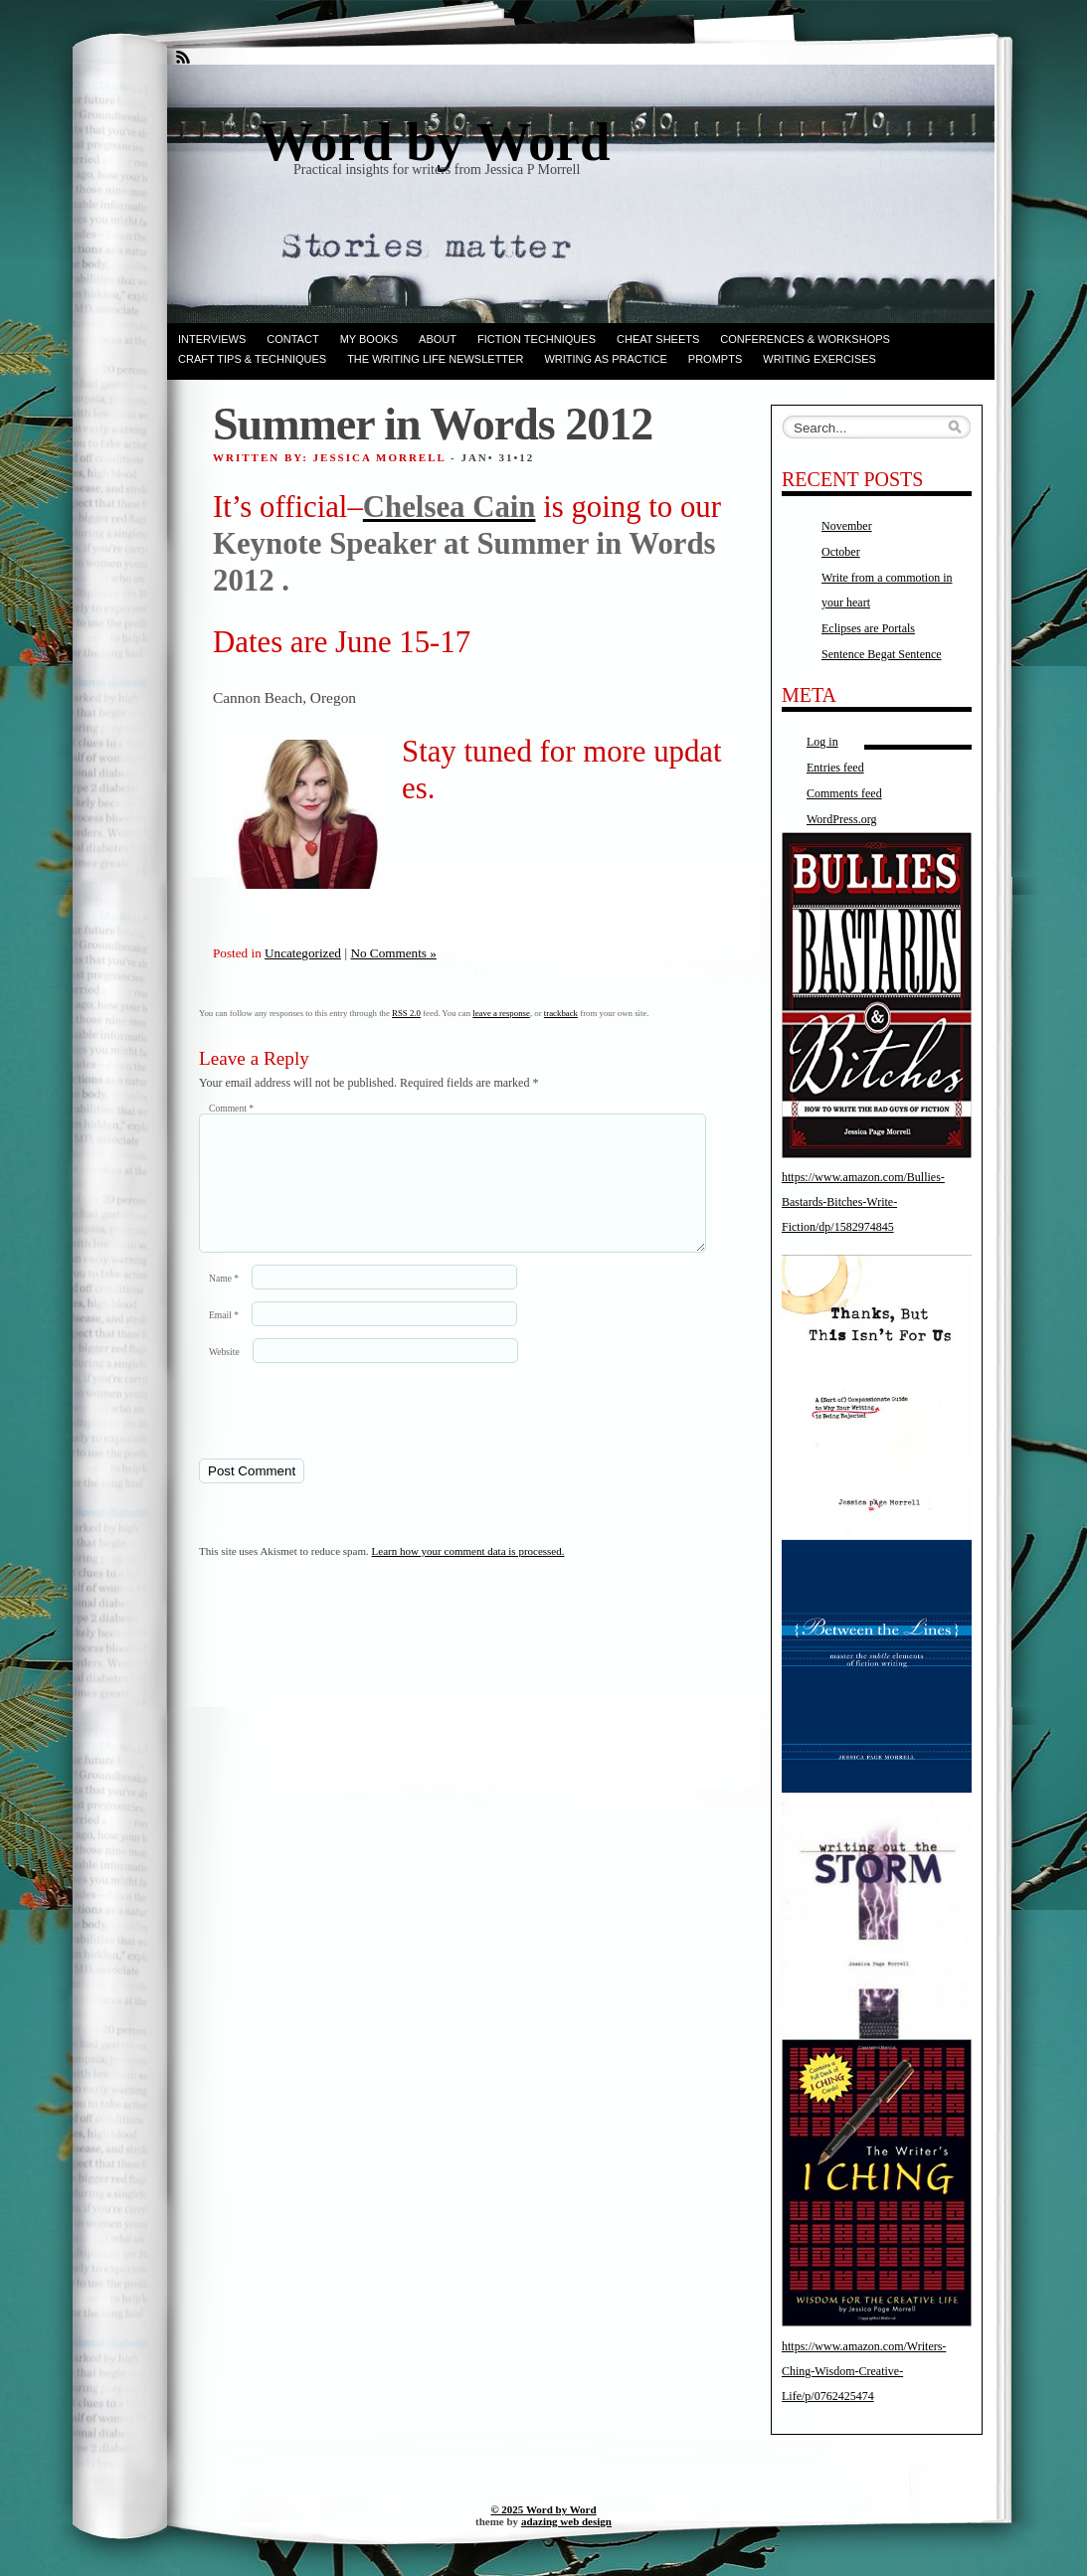 This screenshot has width=1087, height=2576. What do you see at coordinates (835, 767) in the screenshot?
I see `Entries feed` at bounding box center [835, 767].